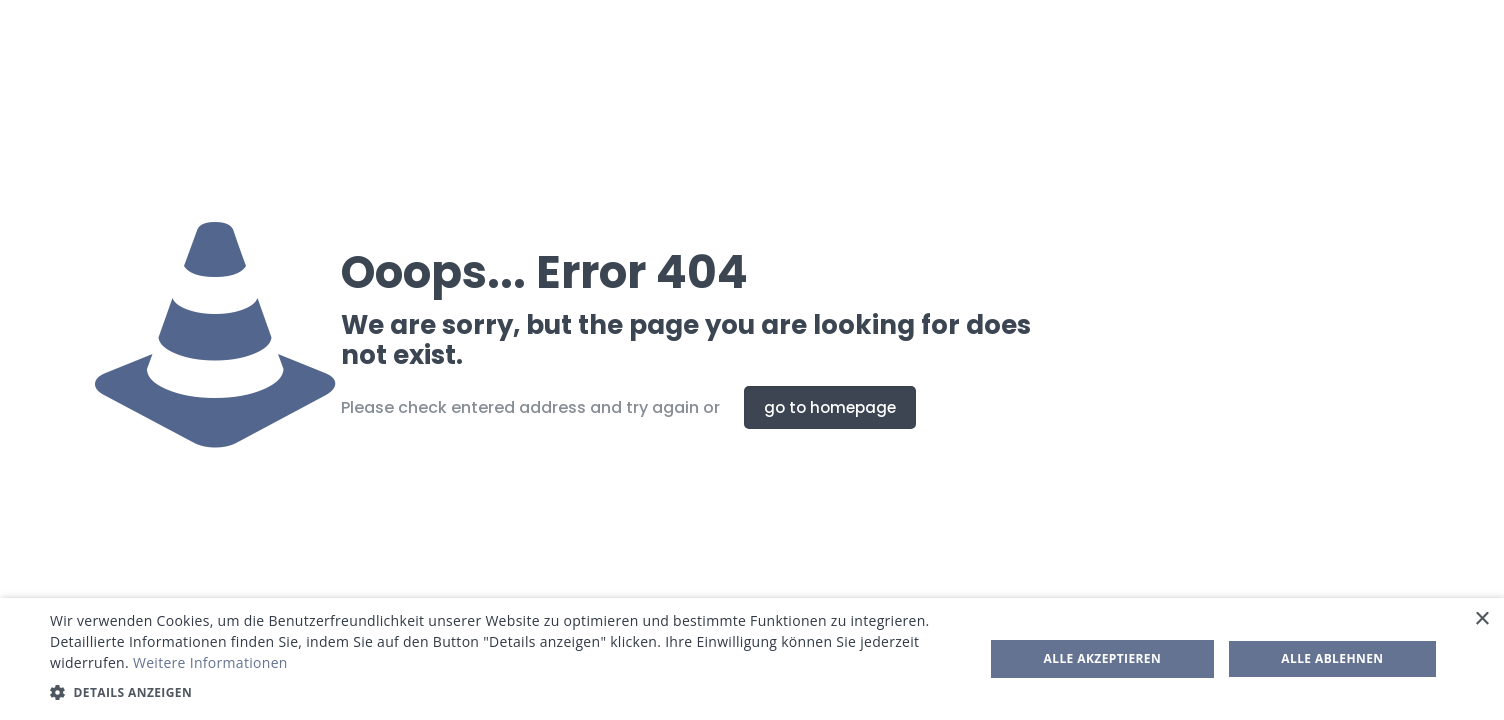 This screenshot has width=1504, height=720. I want to click on Alle ablehnen [button], so click(1332, 658).